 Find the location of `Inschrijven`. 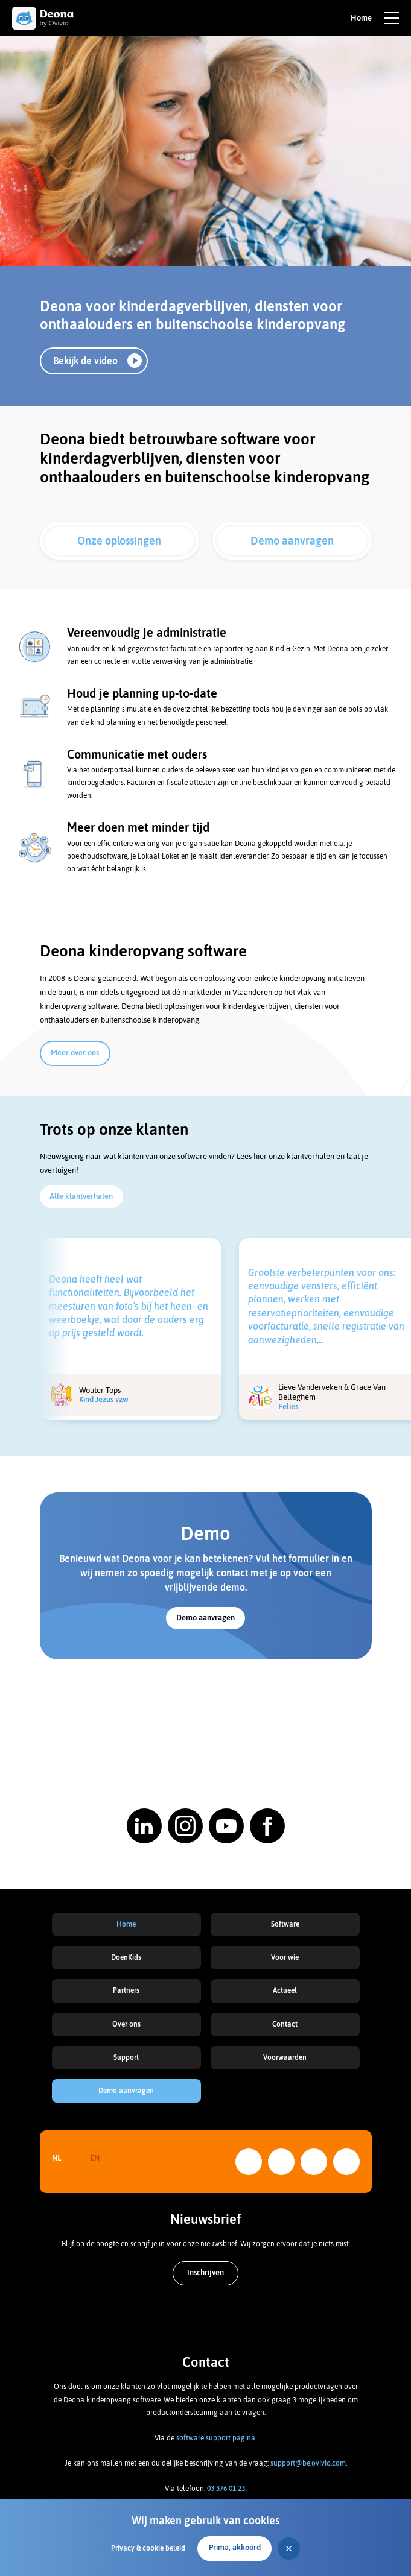

Inschrijven is located at coordinates (205, 2272).